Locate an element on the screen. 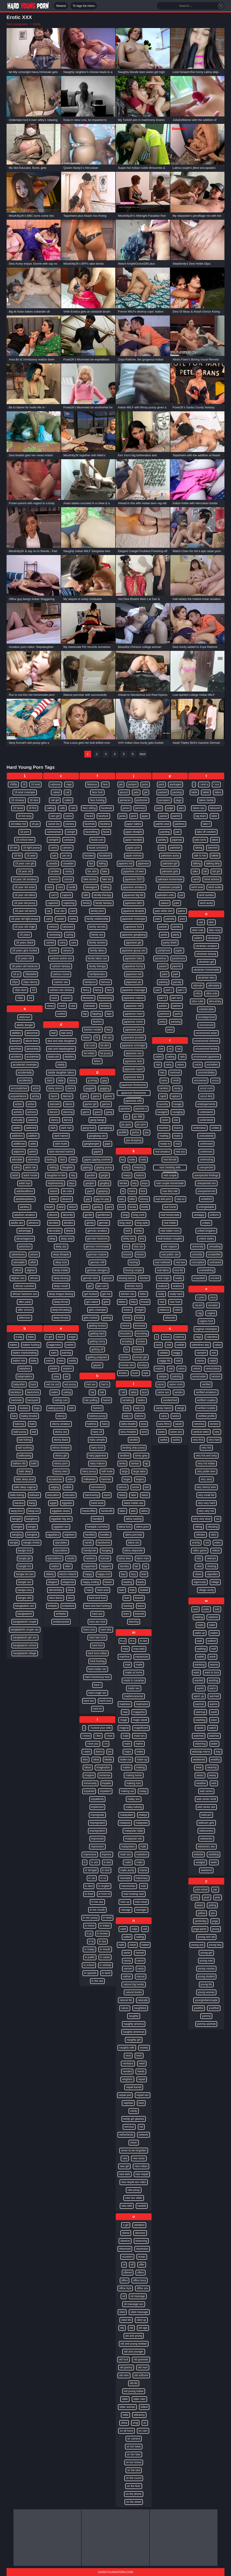 The width and height of the screenshot is (231, 2576). in school is located at coordinates (88, 1965).